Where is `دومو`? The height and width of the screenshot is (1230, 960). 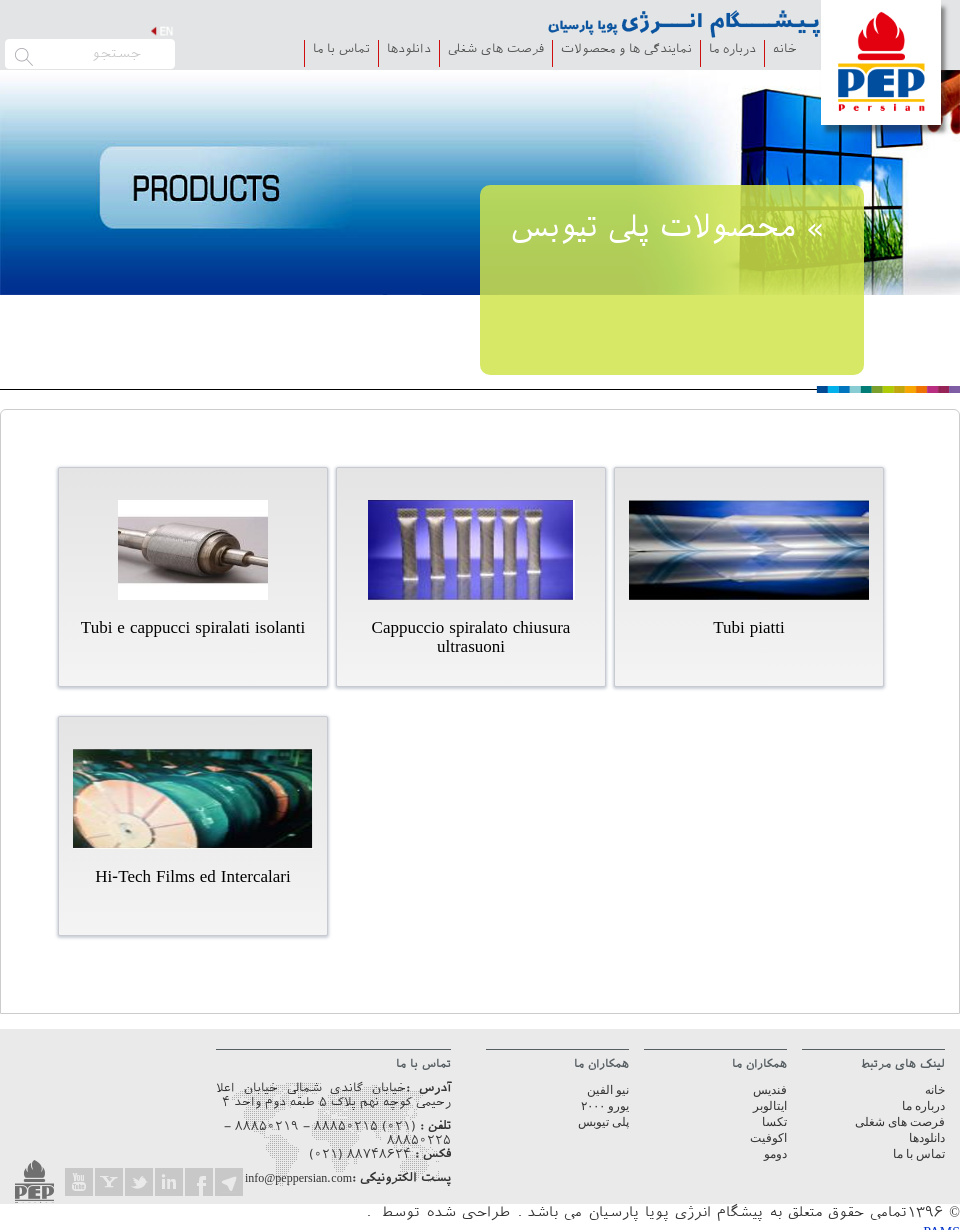 دومو is located at coordinates (775, 1154).